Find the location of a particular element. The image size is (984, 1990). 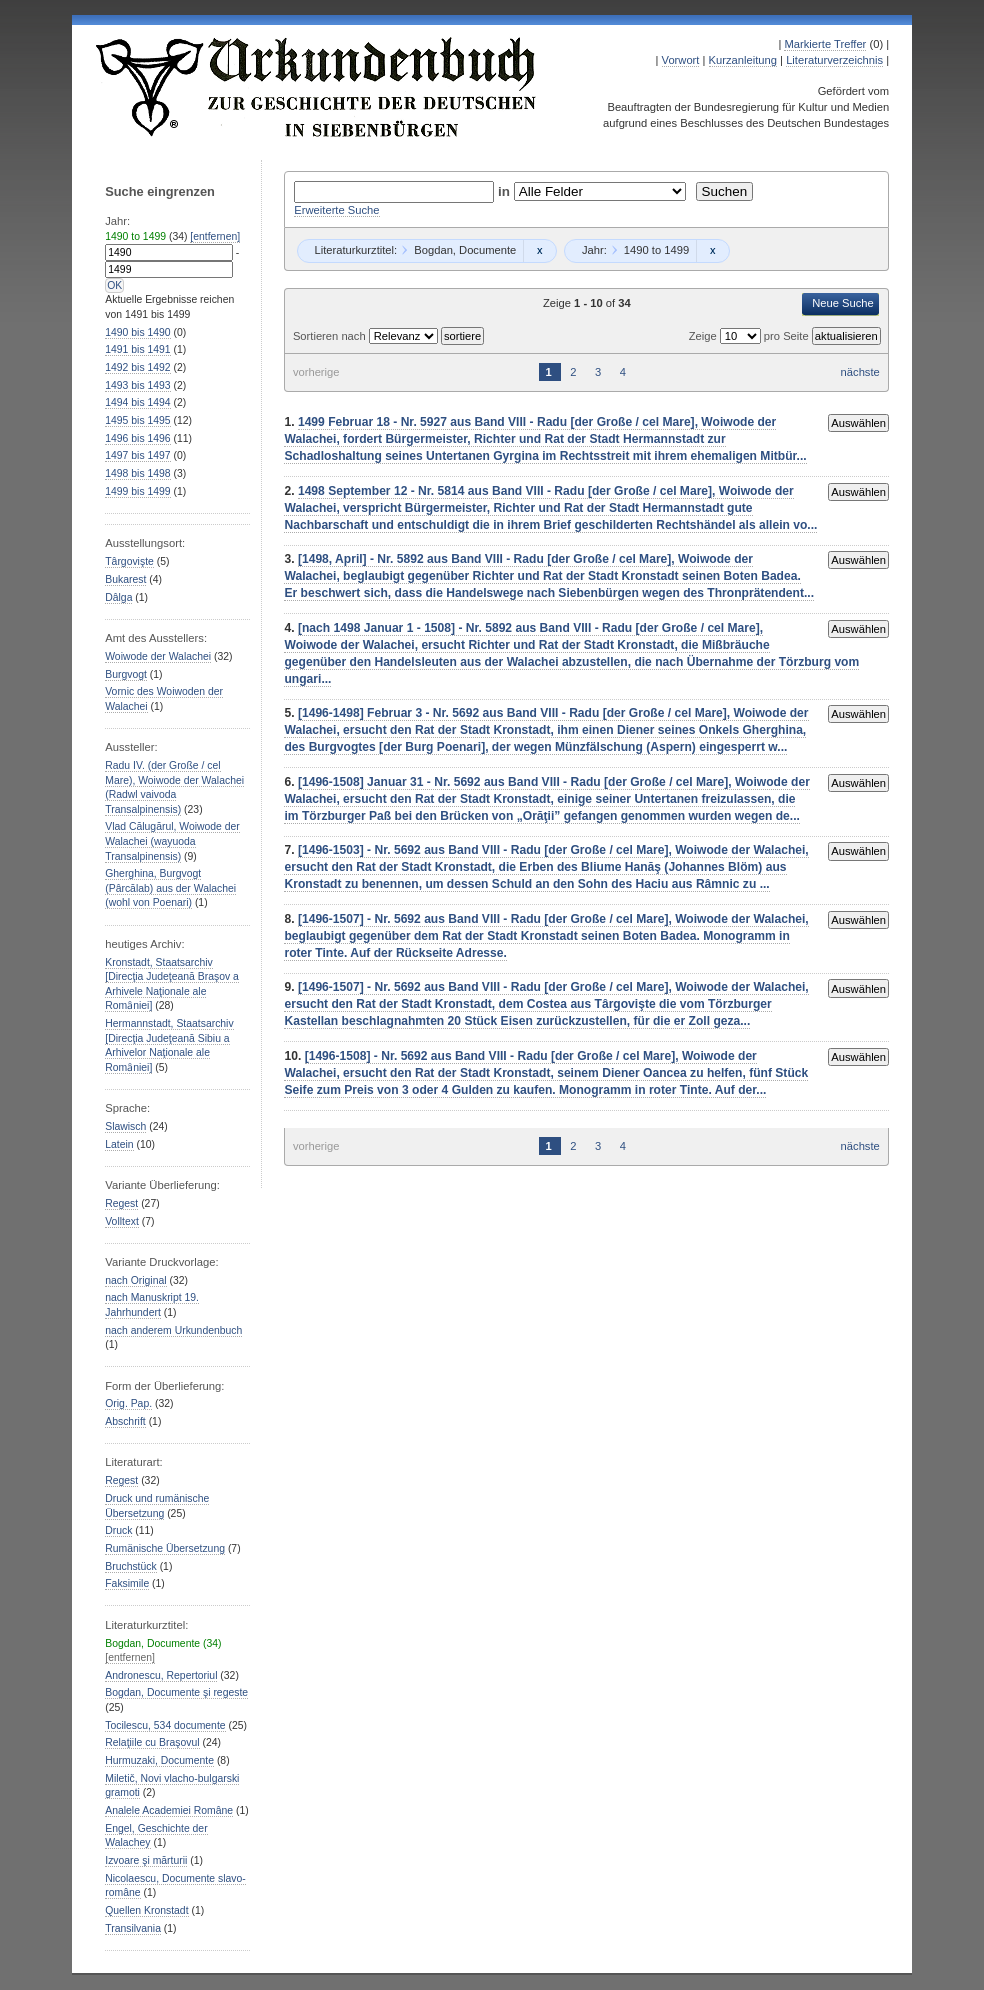

Latein is located at coordinates (119, 1144).